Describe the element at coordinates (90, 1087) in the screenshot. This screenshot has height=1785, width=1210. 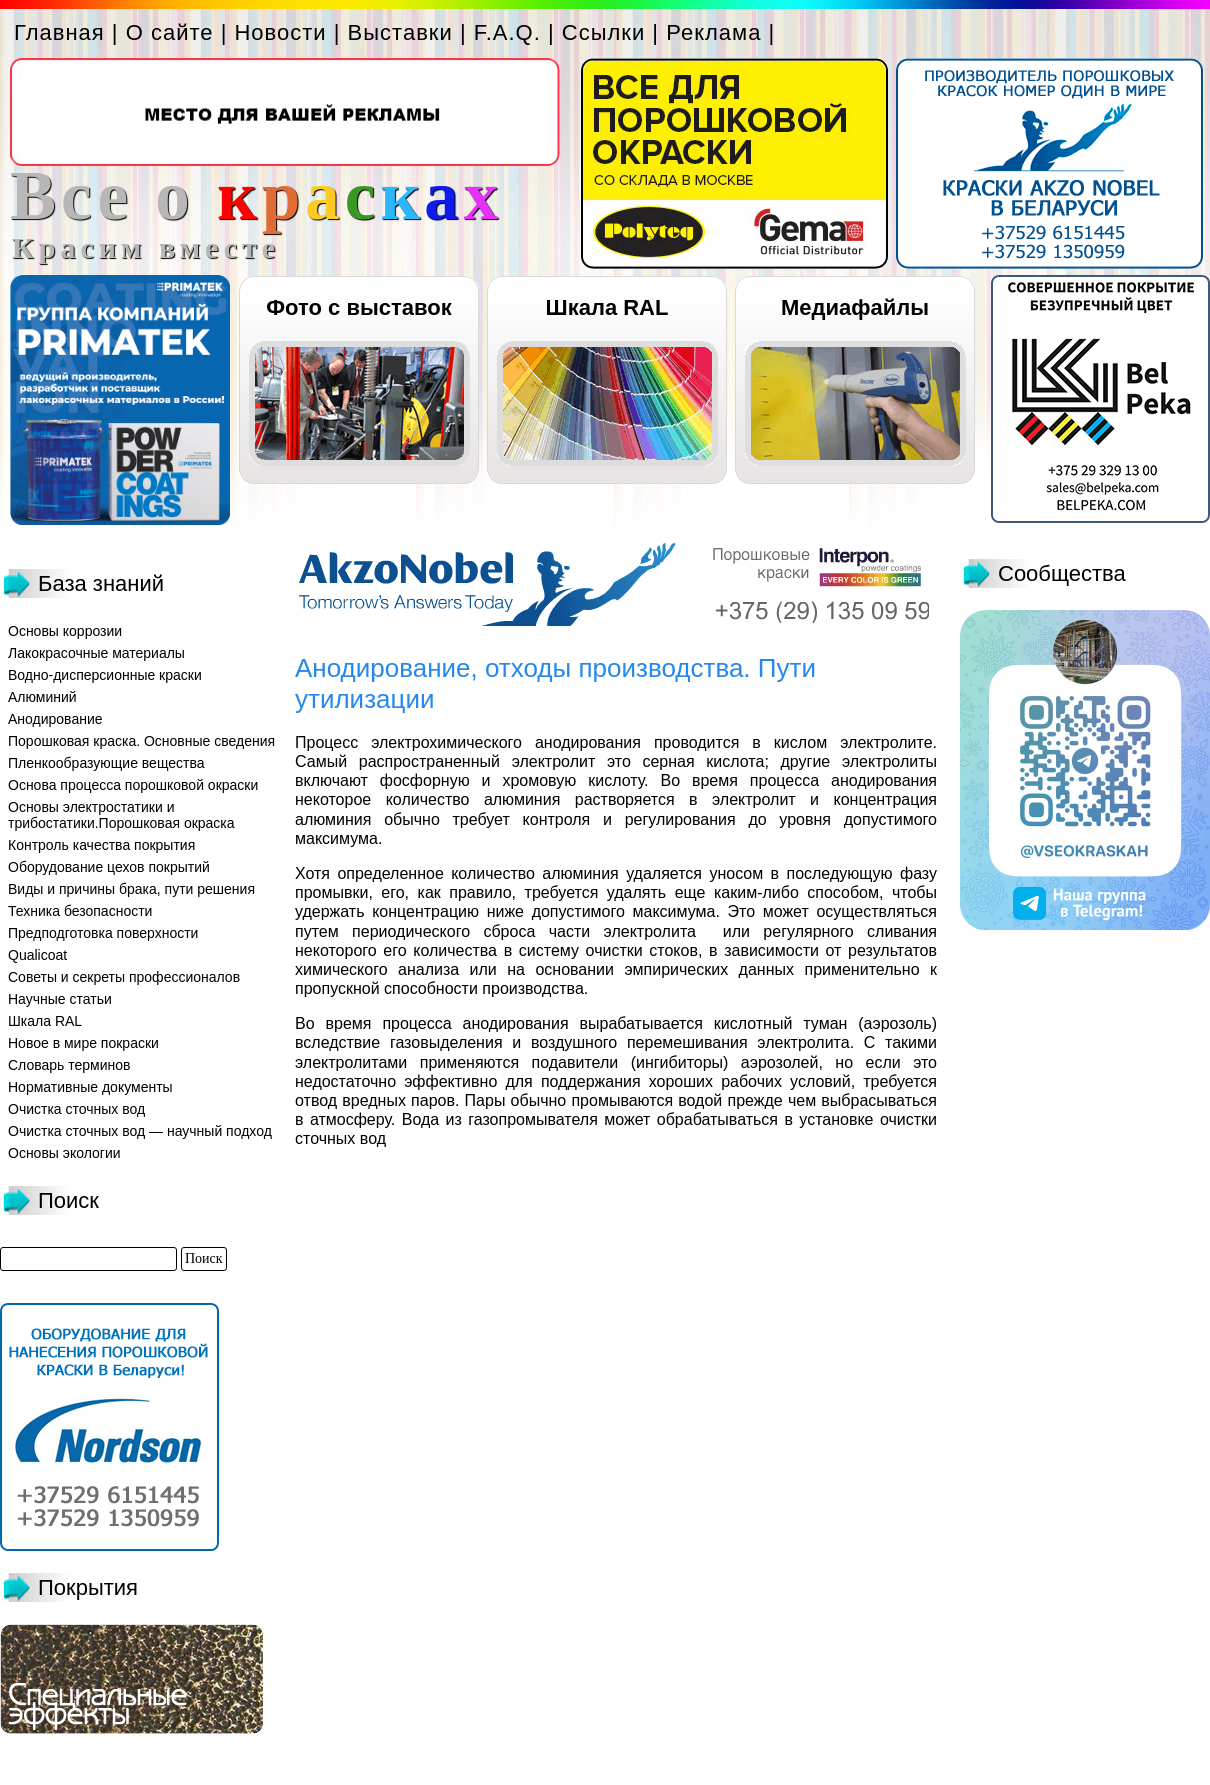
I see `Нормативные документы` at that location.